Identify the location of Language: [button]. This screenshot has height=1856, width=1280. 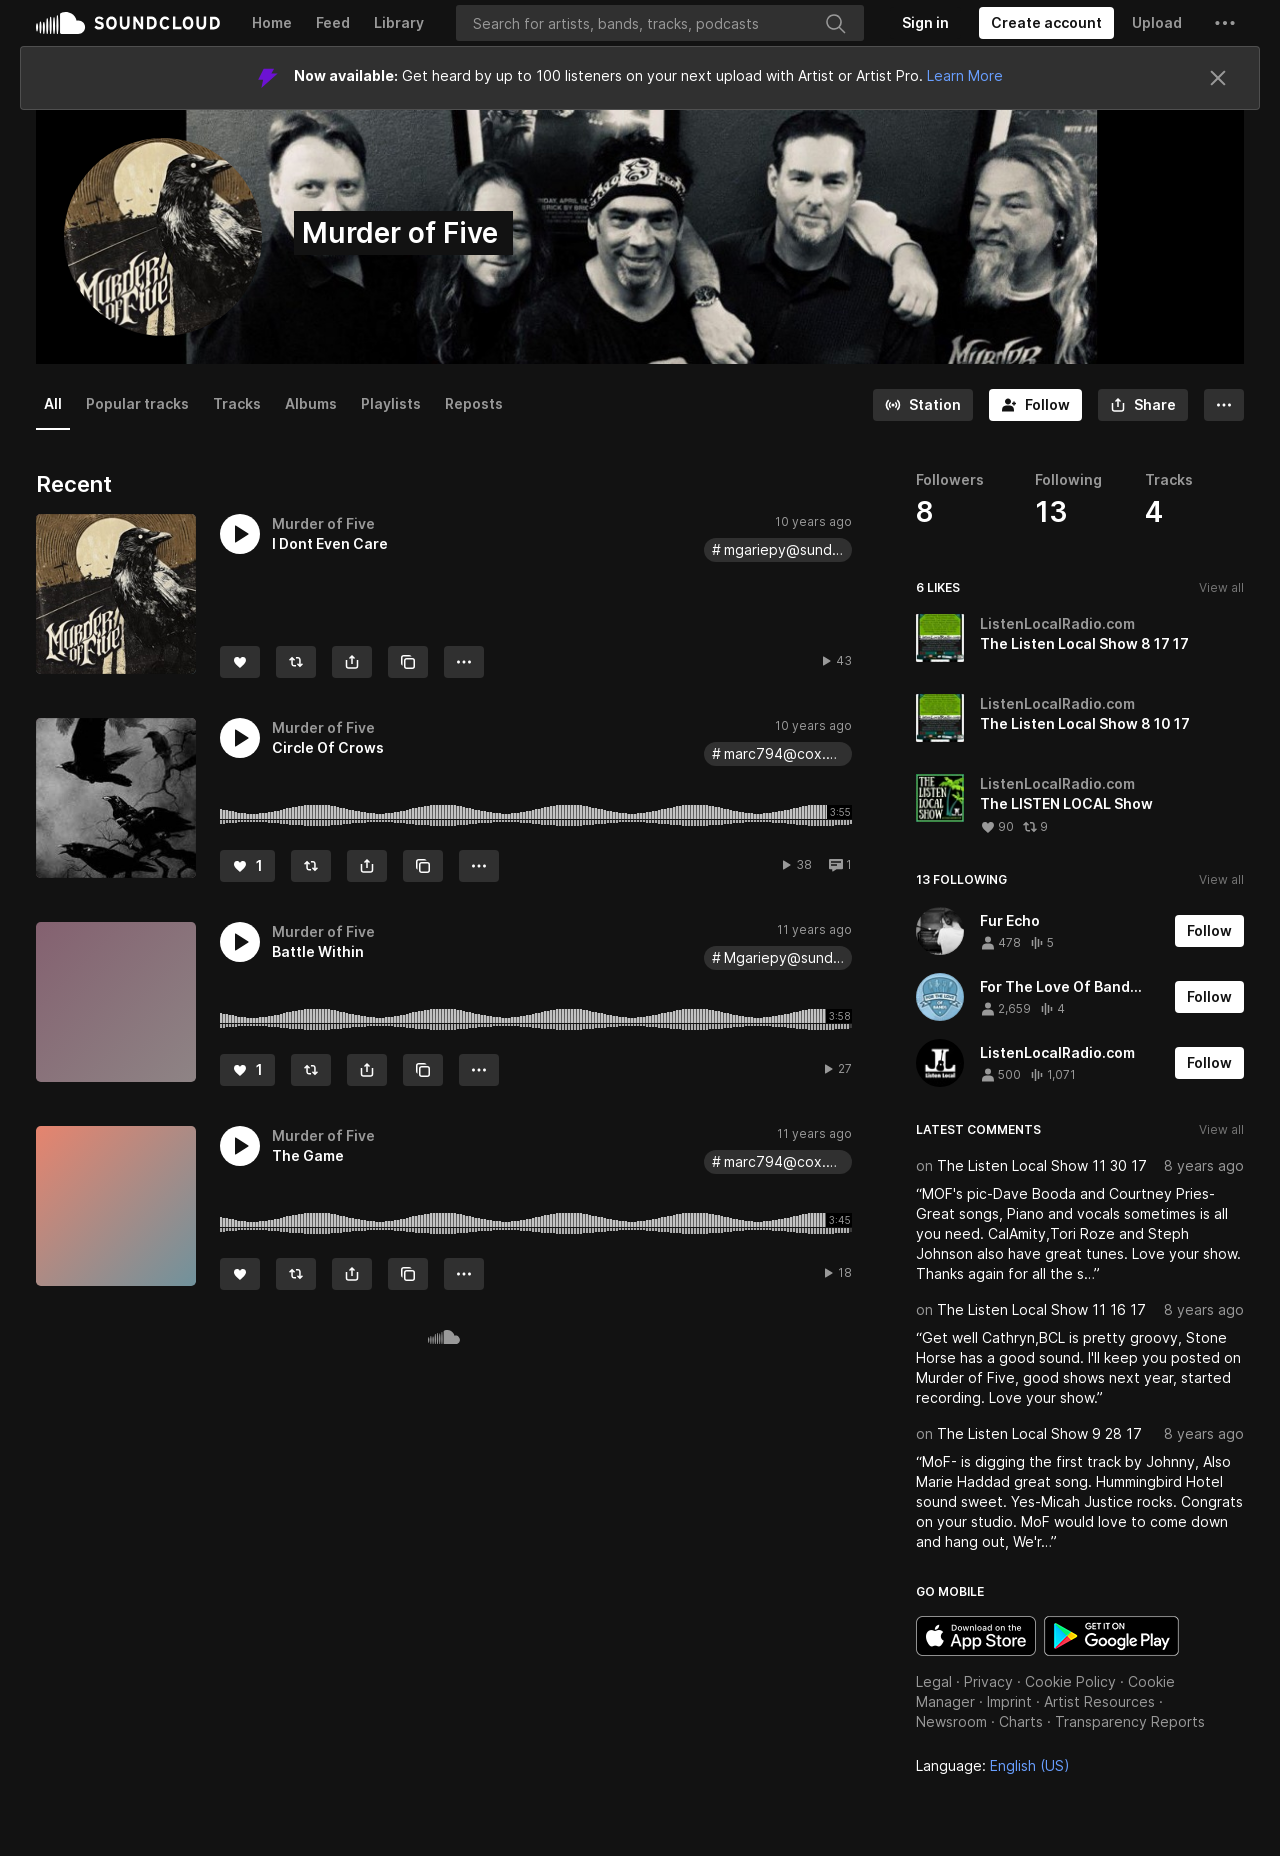
(993, 1765).